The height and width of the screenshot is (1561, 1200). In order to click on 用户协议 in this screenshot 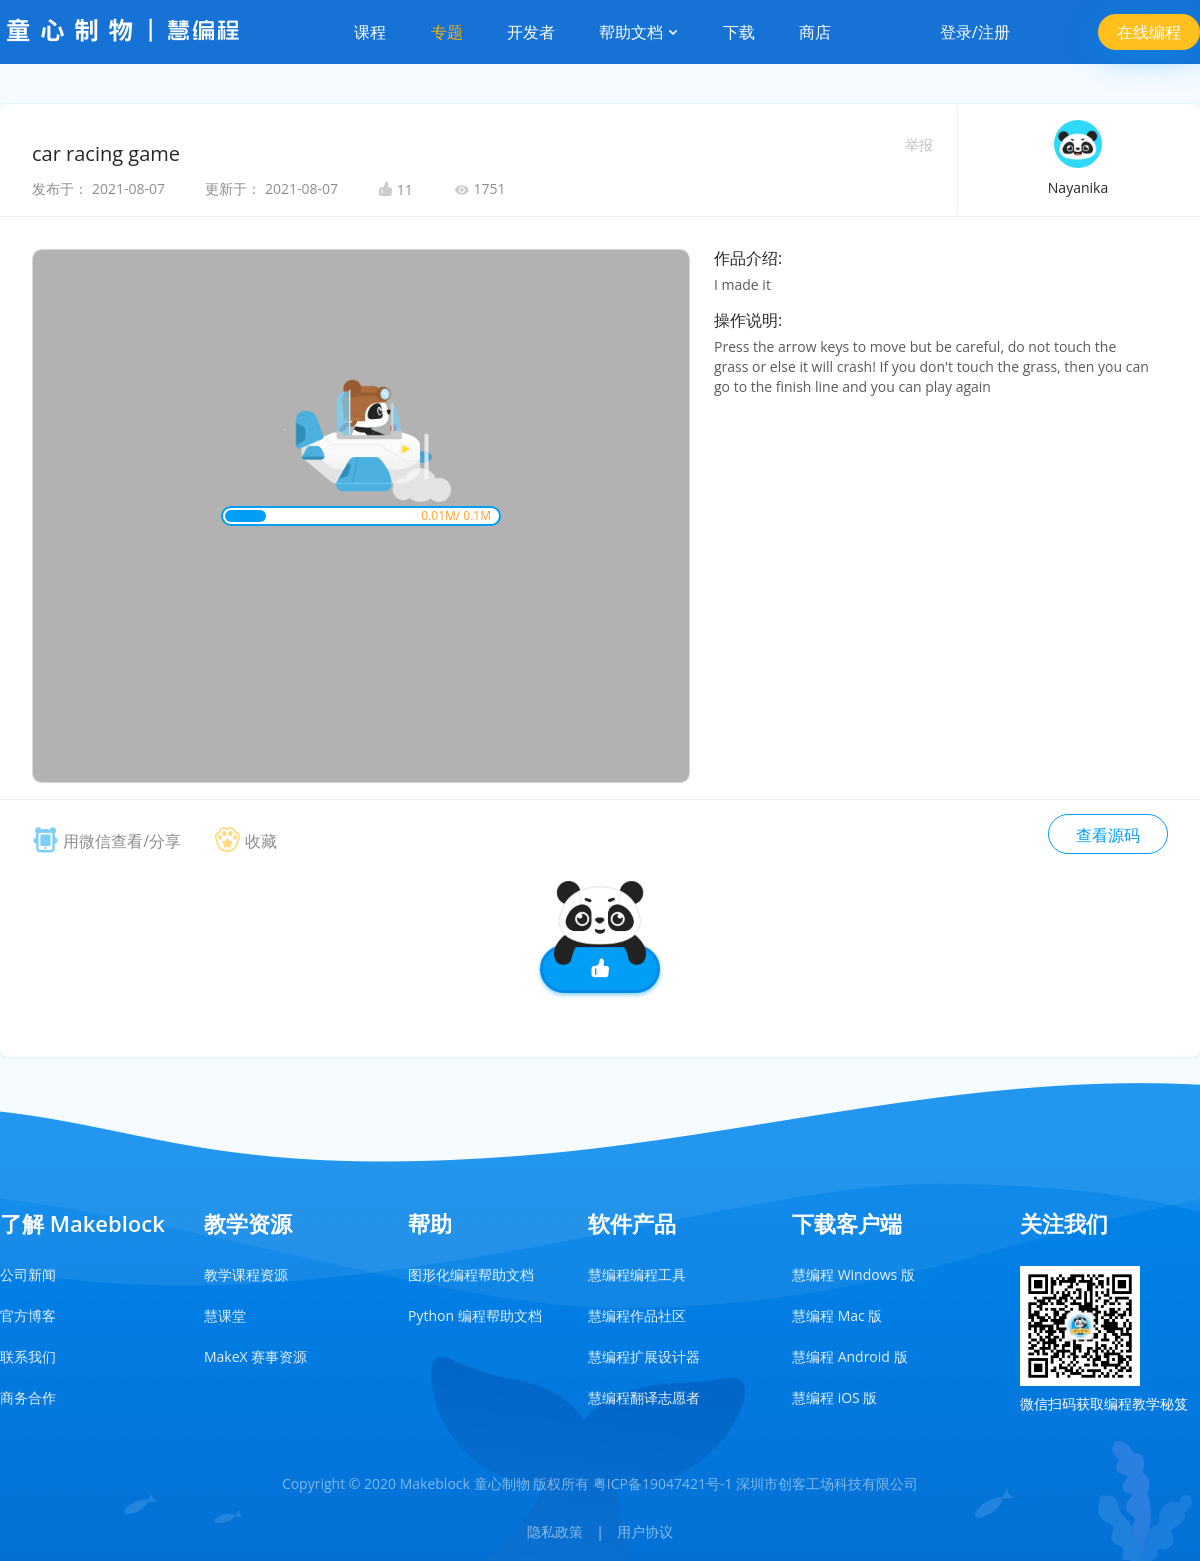, I will do `click(645, 1531)`.